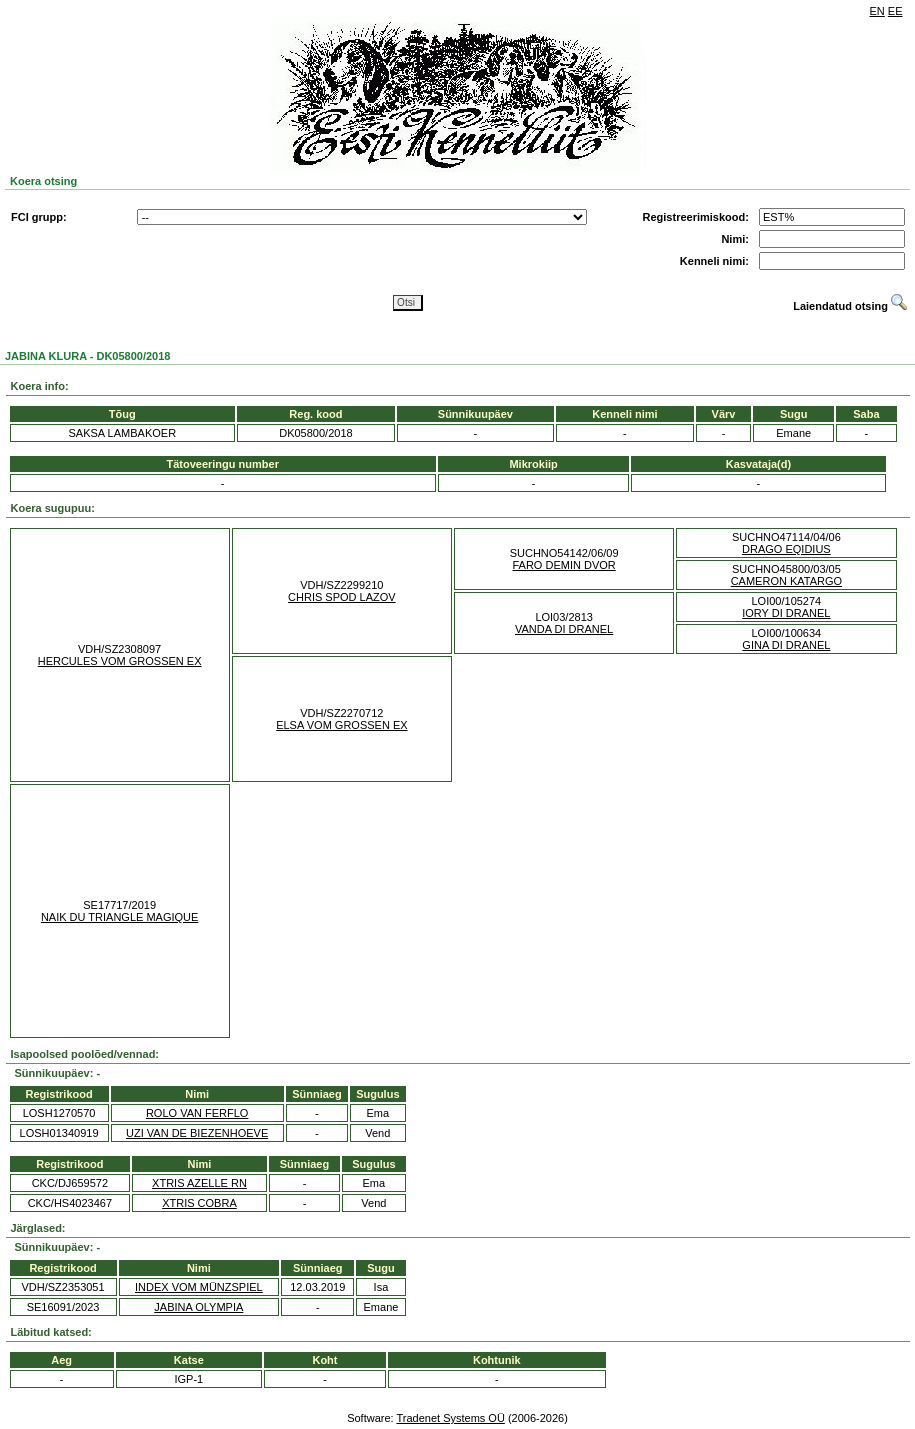 The height and width of the screenshot is (1429, 915). Describe the element at coordinates (341, 725) in the screenshot. I see `ELSA VOM GROSSEN EX` at that location.